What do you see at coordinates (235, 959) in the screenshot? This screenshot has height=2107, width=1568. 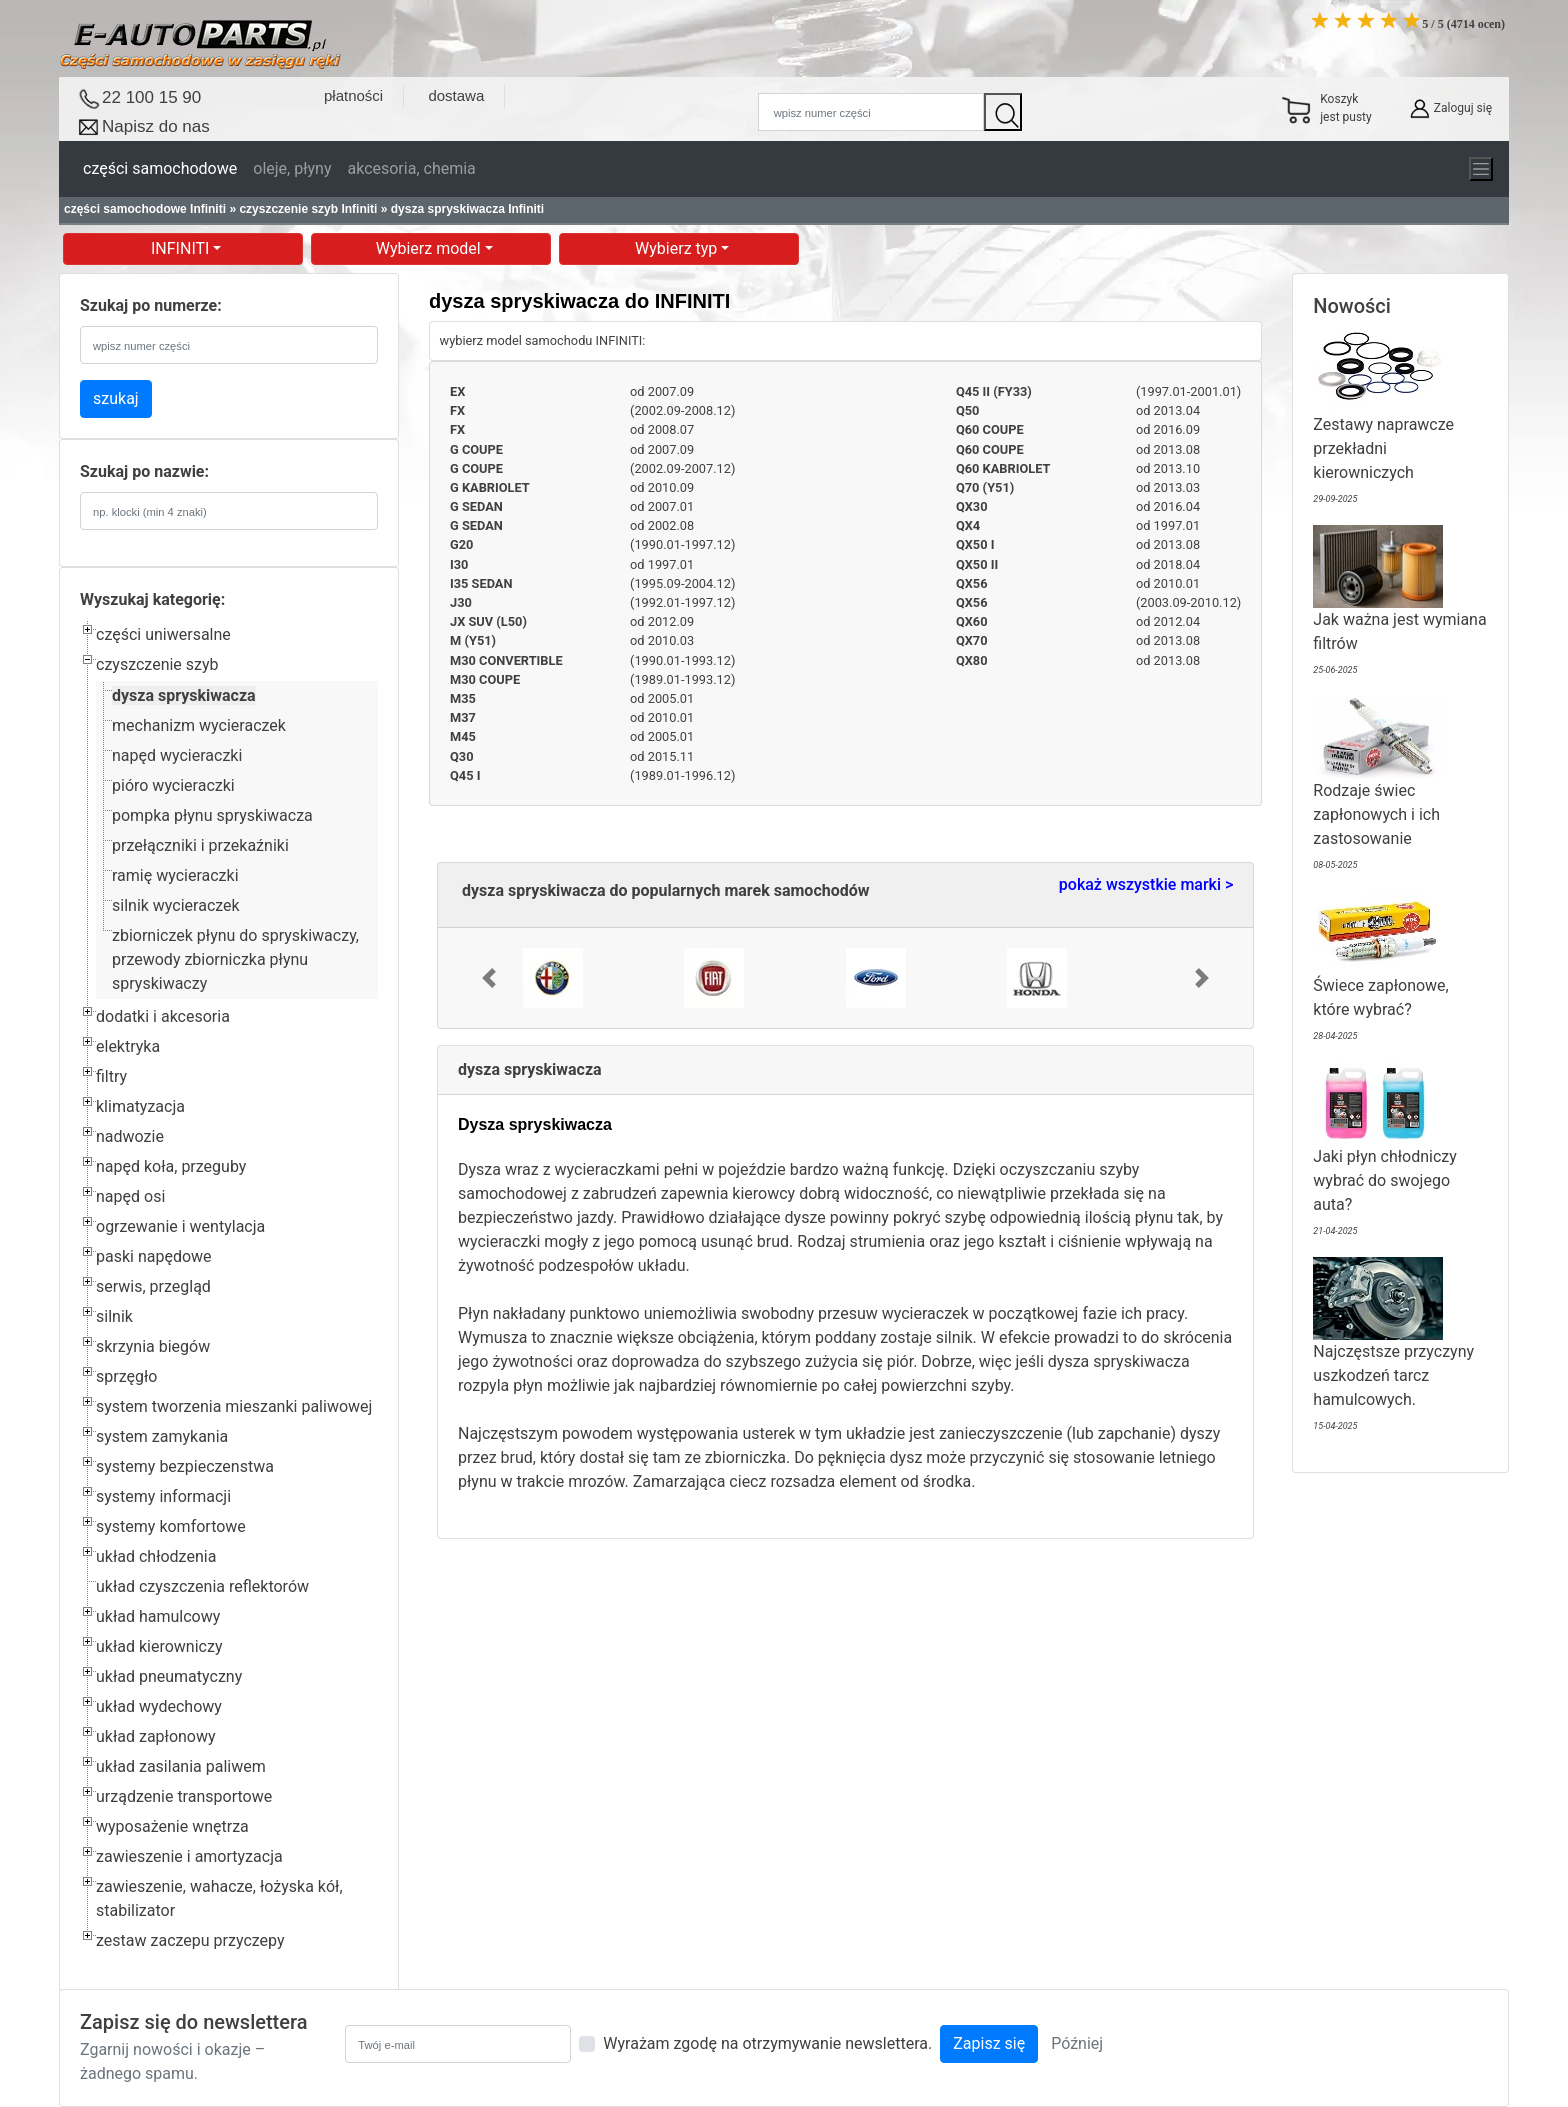 I see `zbiorniczek płynu do spryskiwaczy, przewody zbiorniczka płynu spryskiwaczy` at bounding box center [235, 959].